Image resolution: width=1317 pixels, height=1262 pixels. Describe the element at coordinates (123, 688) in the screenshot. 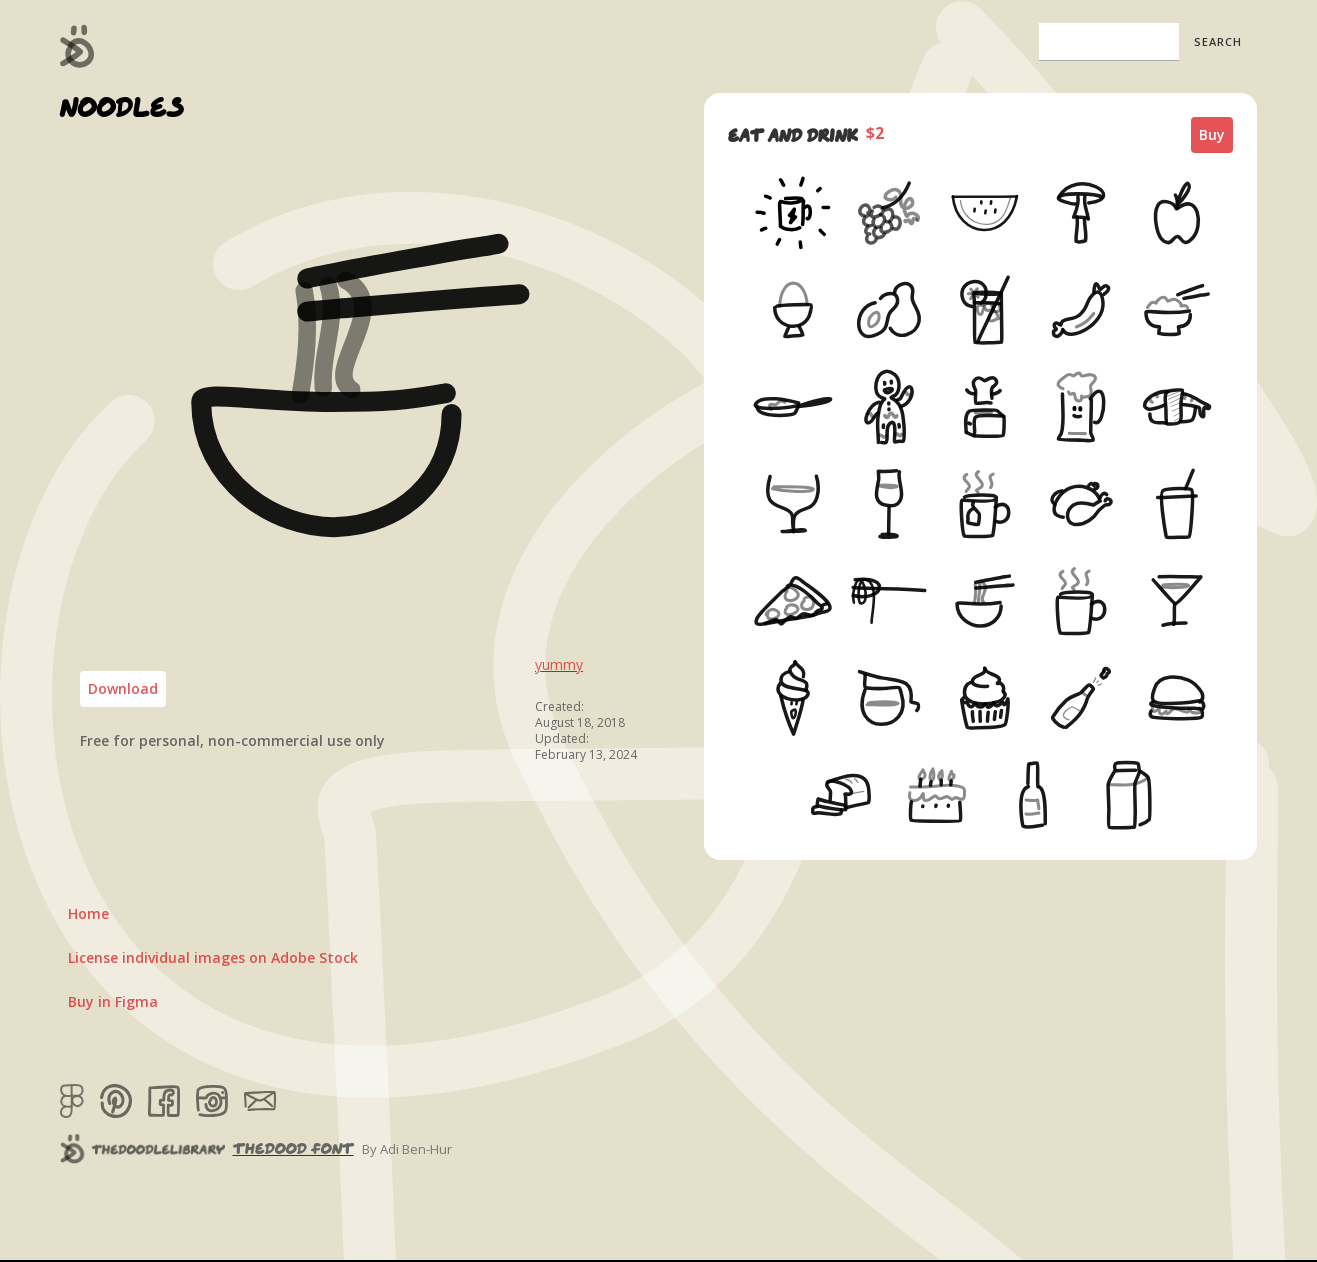

I see `Download` at that location.